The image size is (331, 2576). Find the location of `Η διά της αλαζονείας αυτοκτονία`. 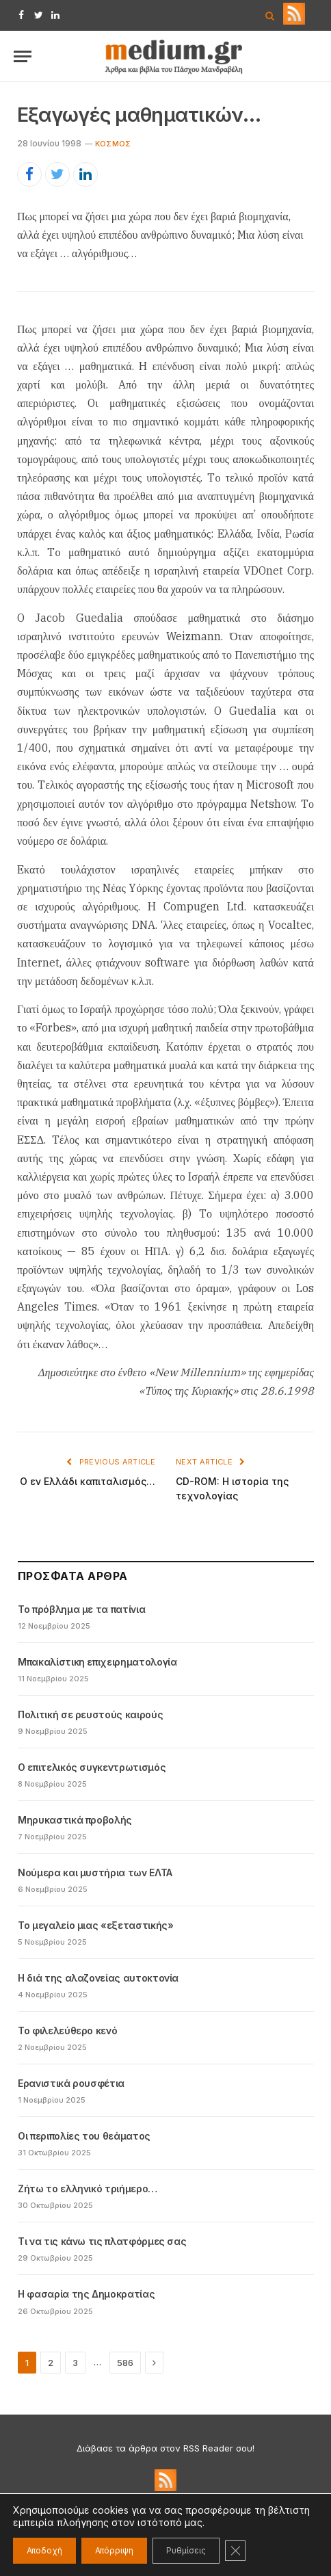

Η διά της αλαζονείας αυτοκτονία is located at coordinates (98, 1978).